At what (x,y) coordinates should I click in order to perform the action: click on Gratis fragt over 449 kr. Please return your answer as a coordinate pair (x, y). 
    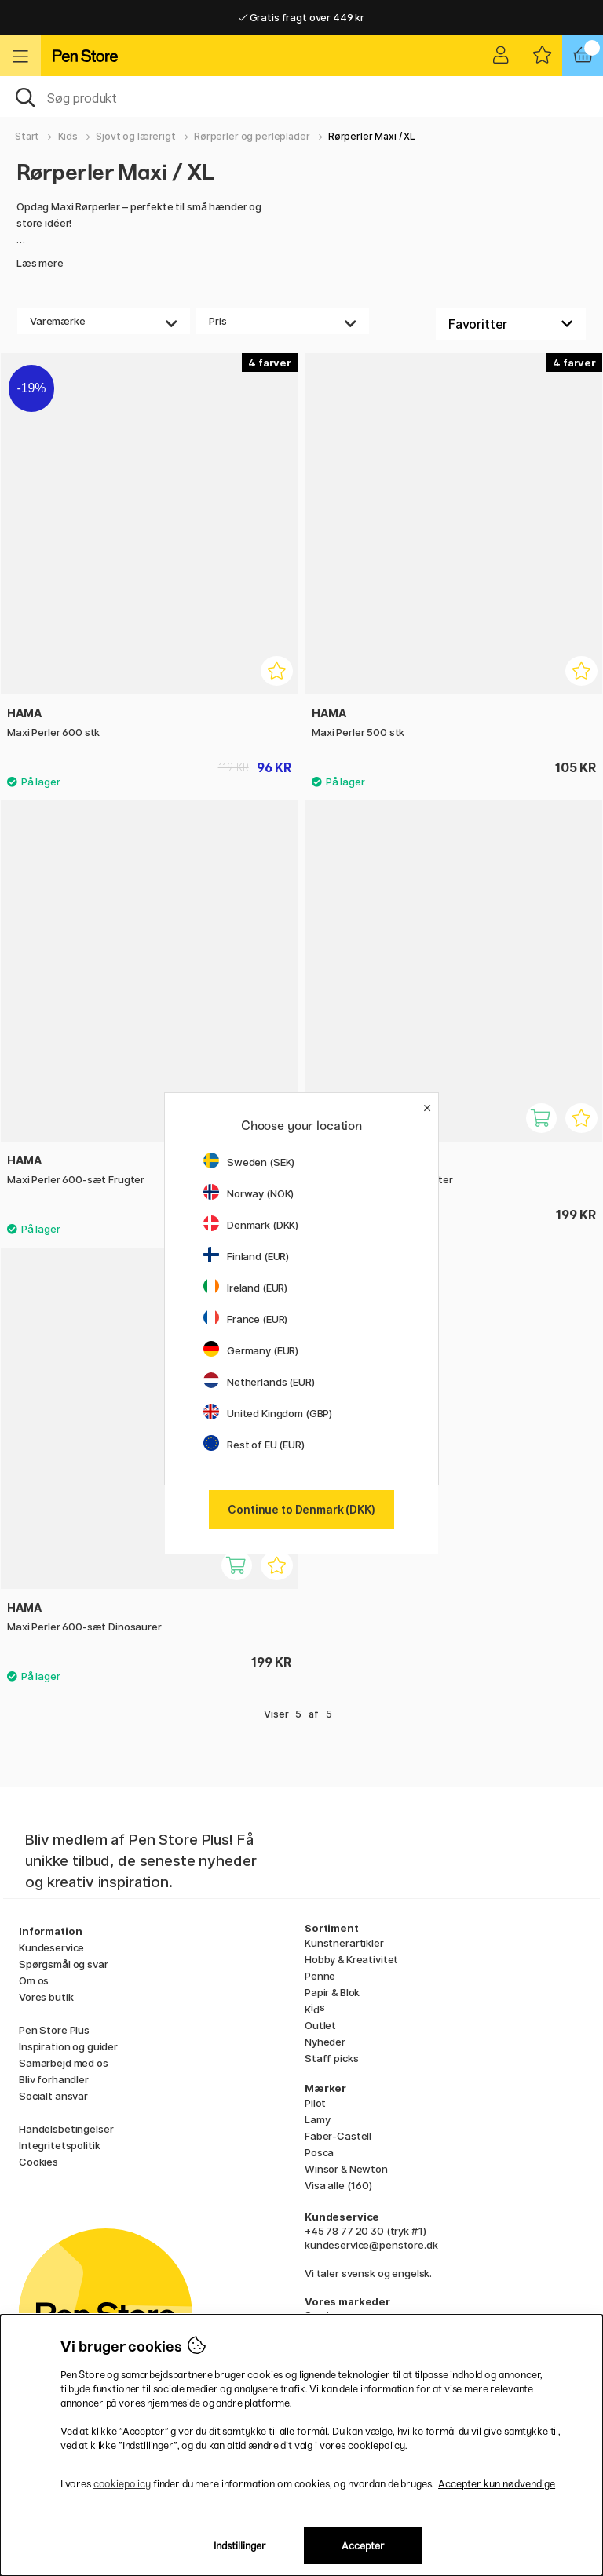
    Looking at the image, I should click on (301, 17).